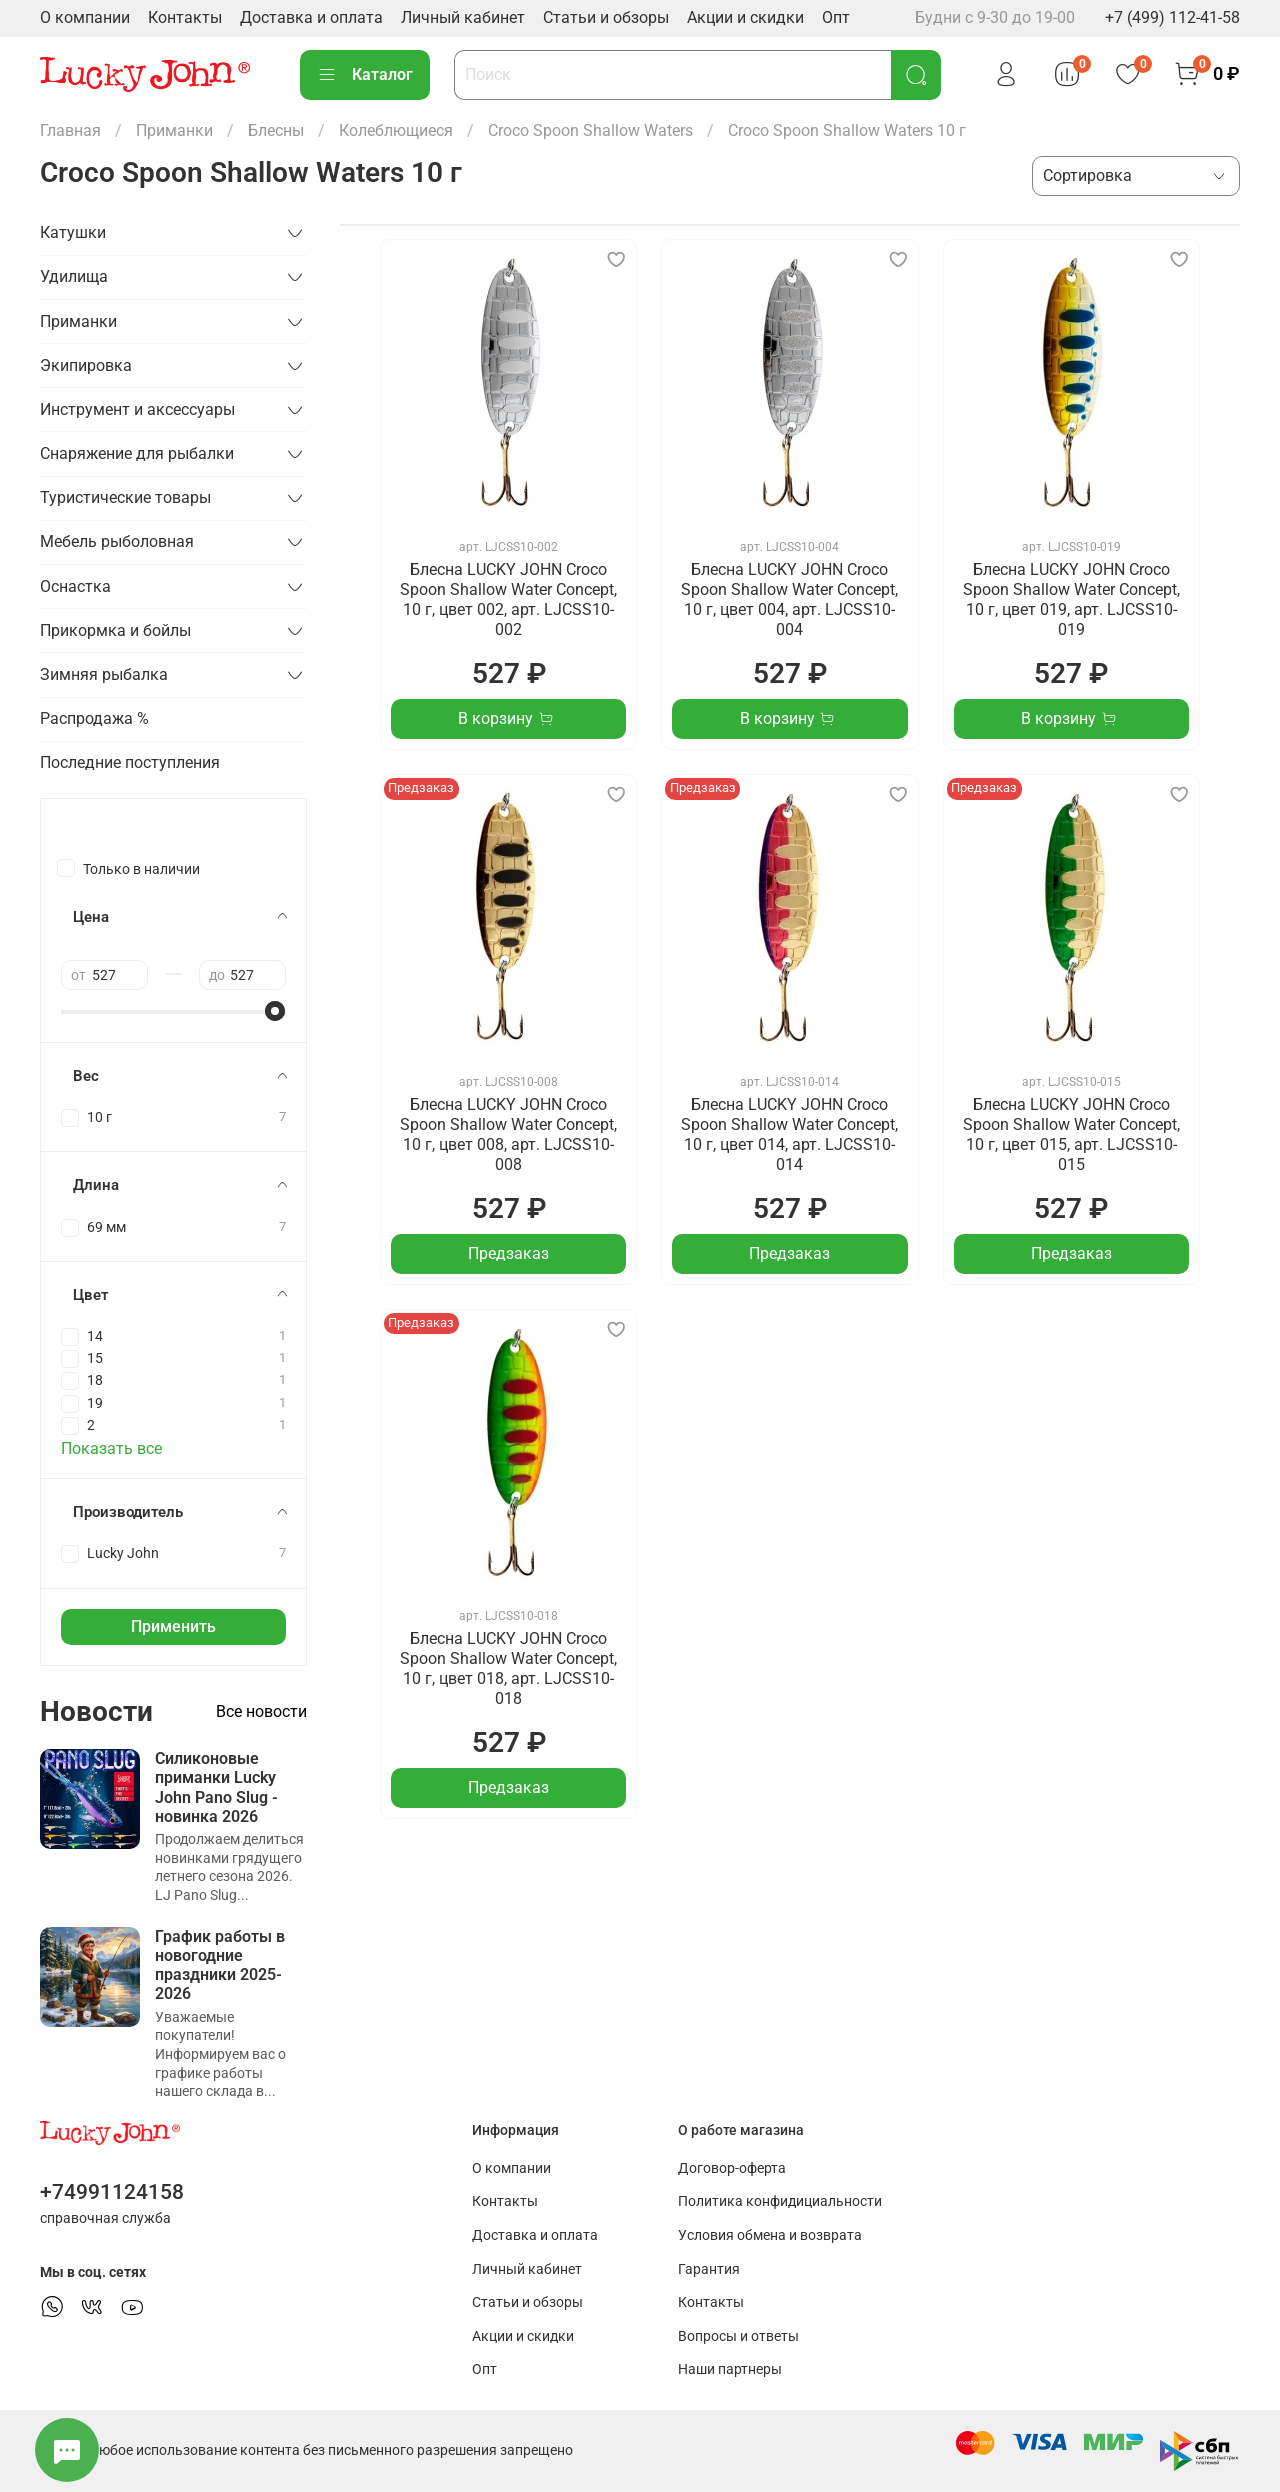 The width and height of the screenshot is (1280, 2492). I want to click on Акции и скидки, so click(745, 17).